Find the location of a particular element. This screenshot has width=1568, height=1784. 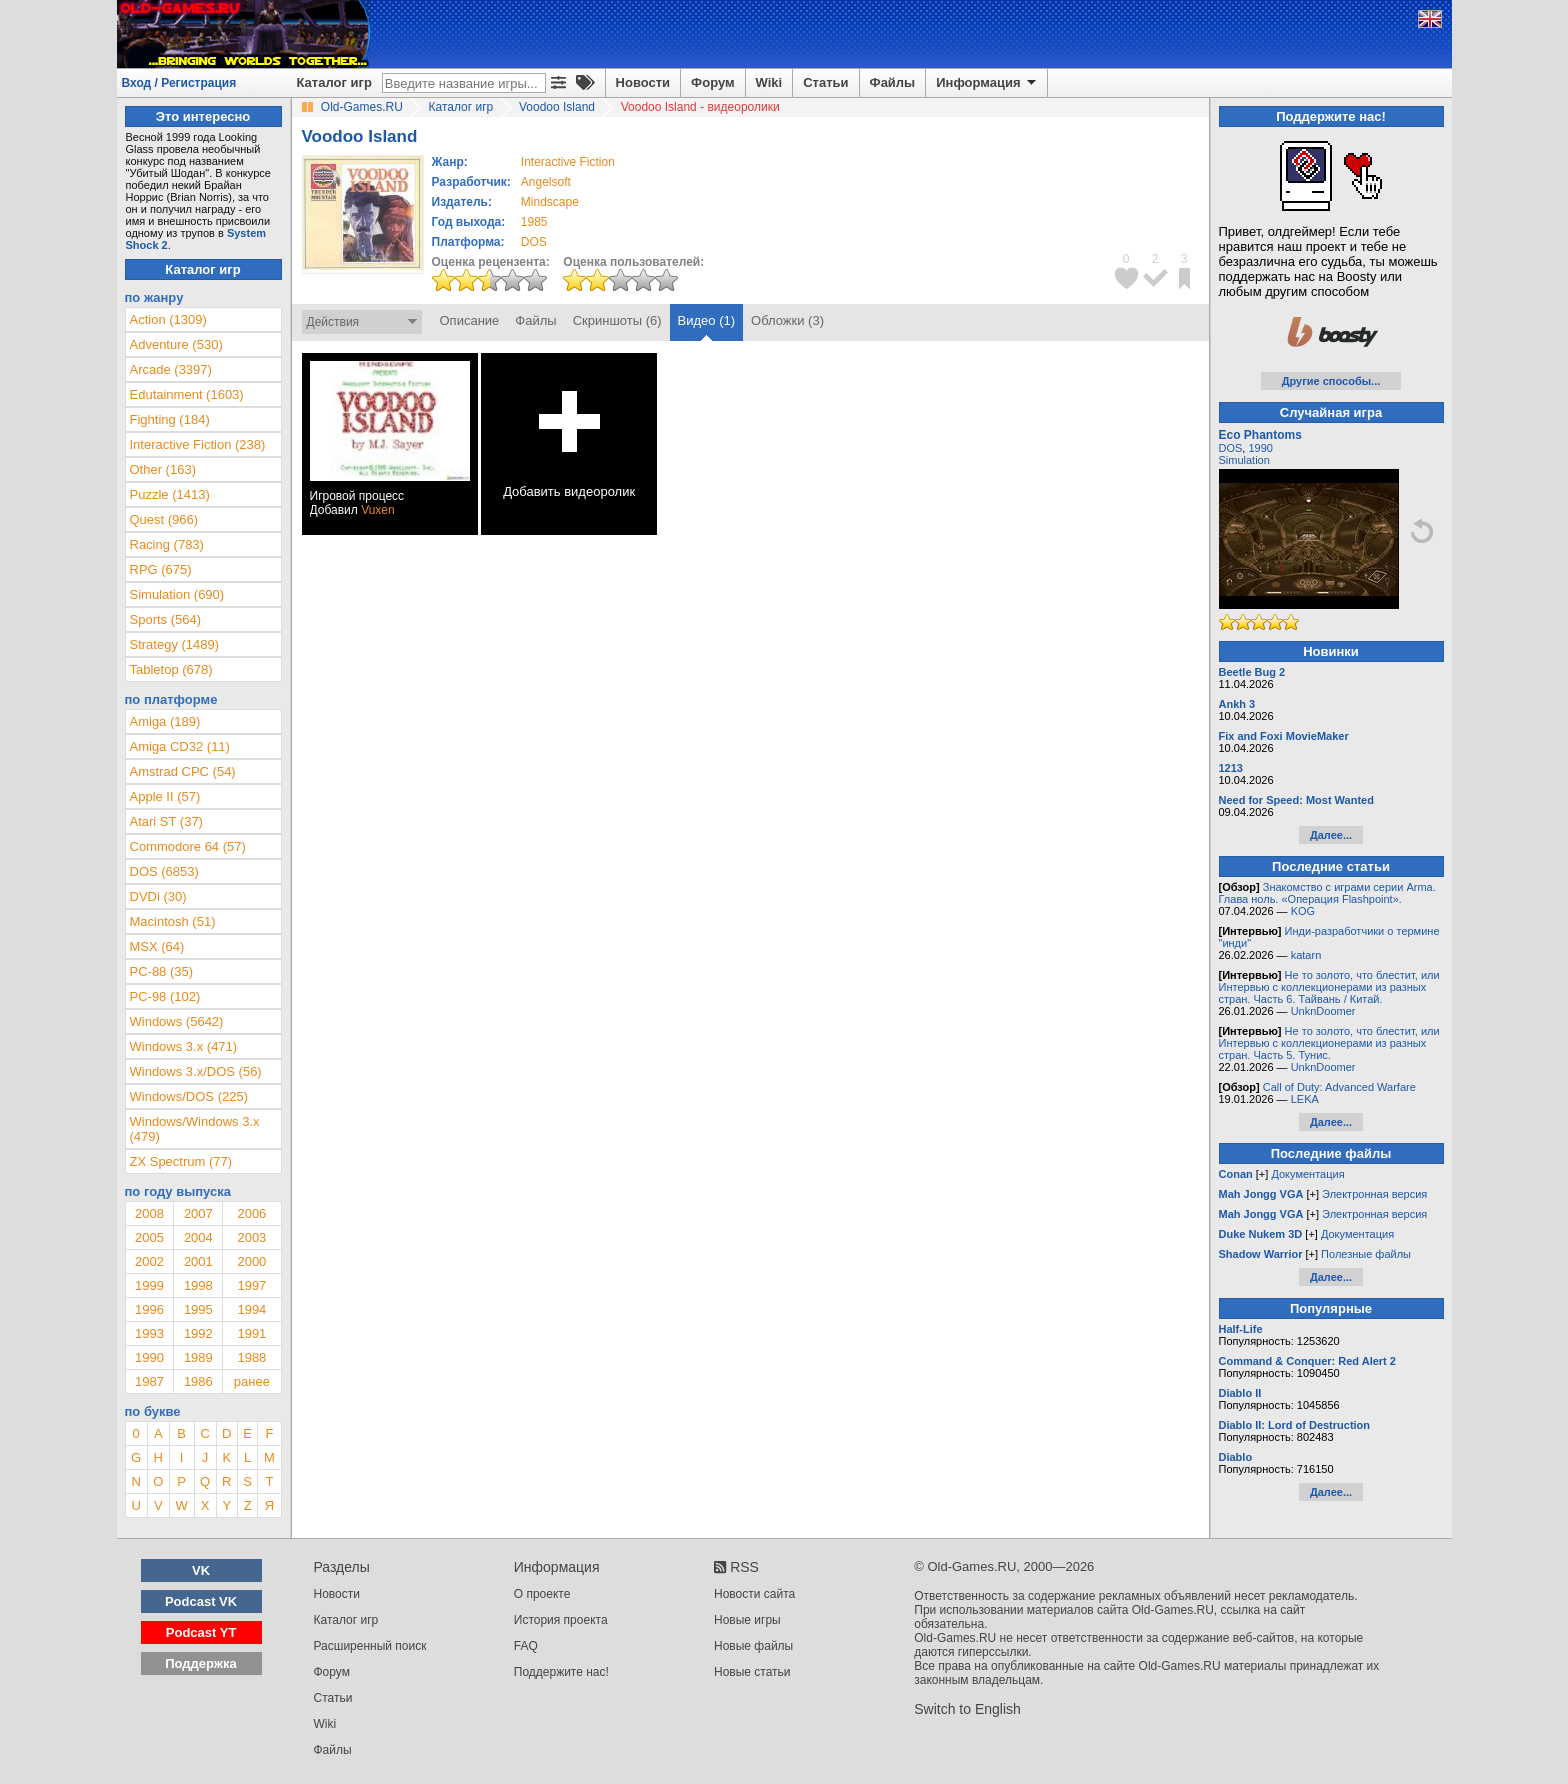

Amstrad CPC (54) is located at coordinates (183, 771).